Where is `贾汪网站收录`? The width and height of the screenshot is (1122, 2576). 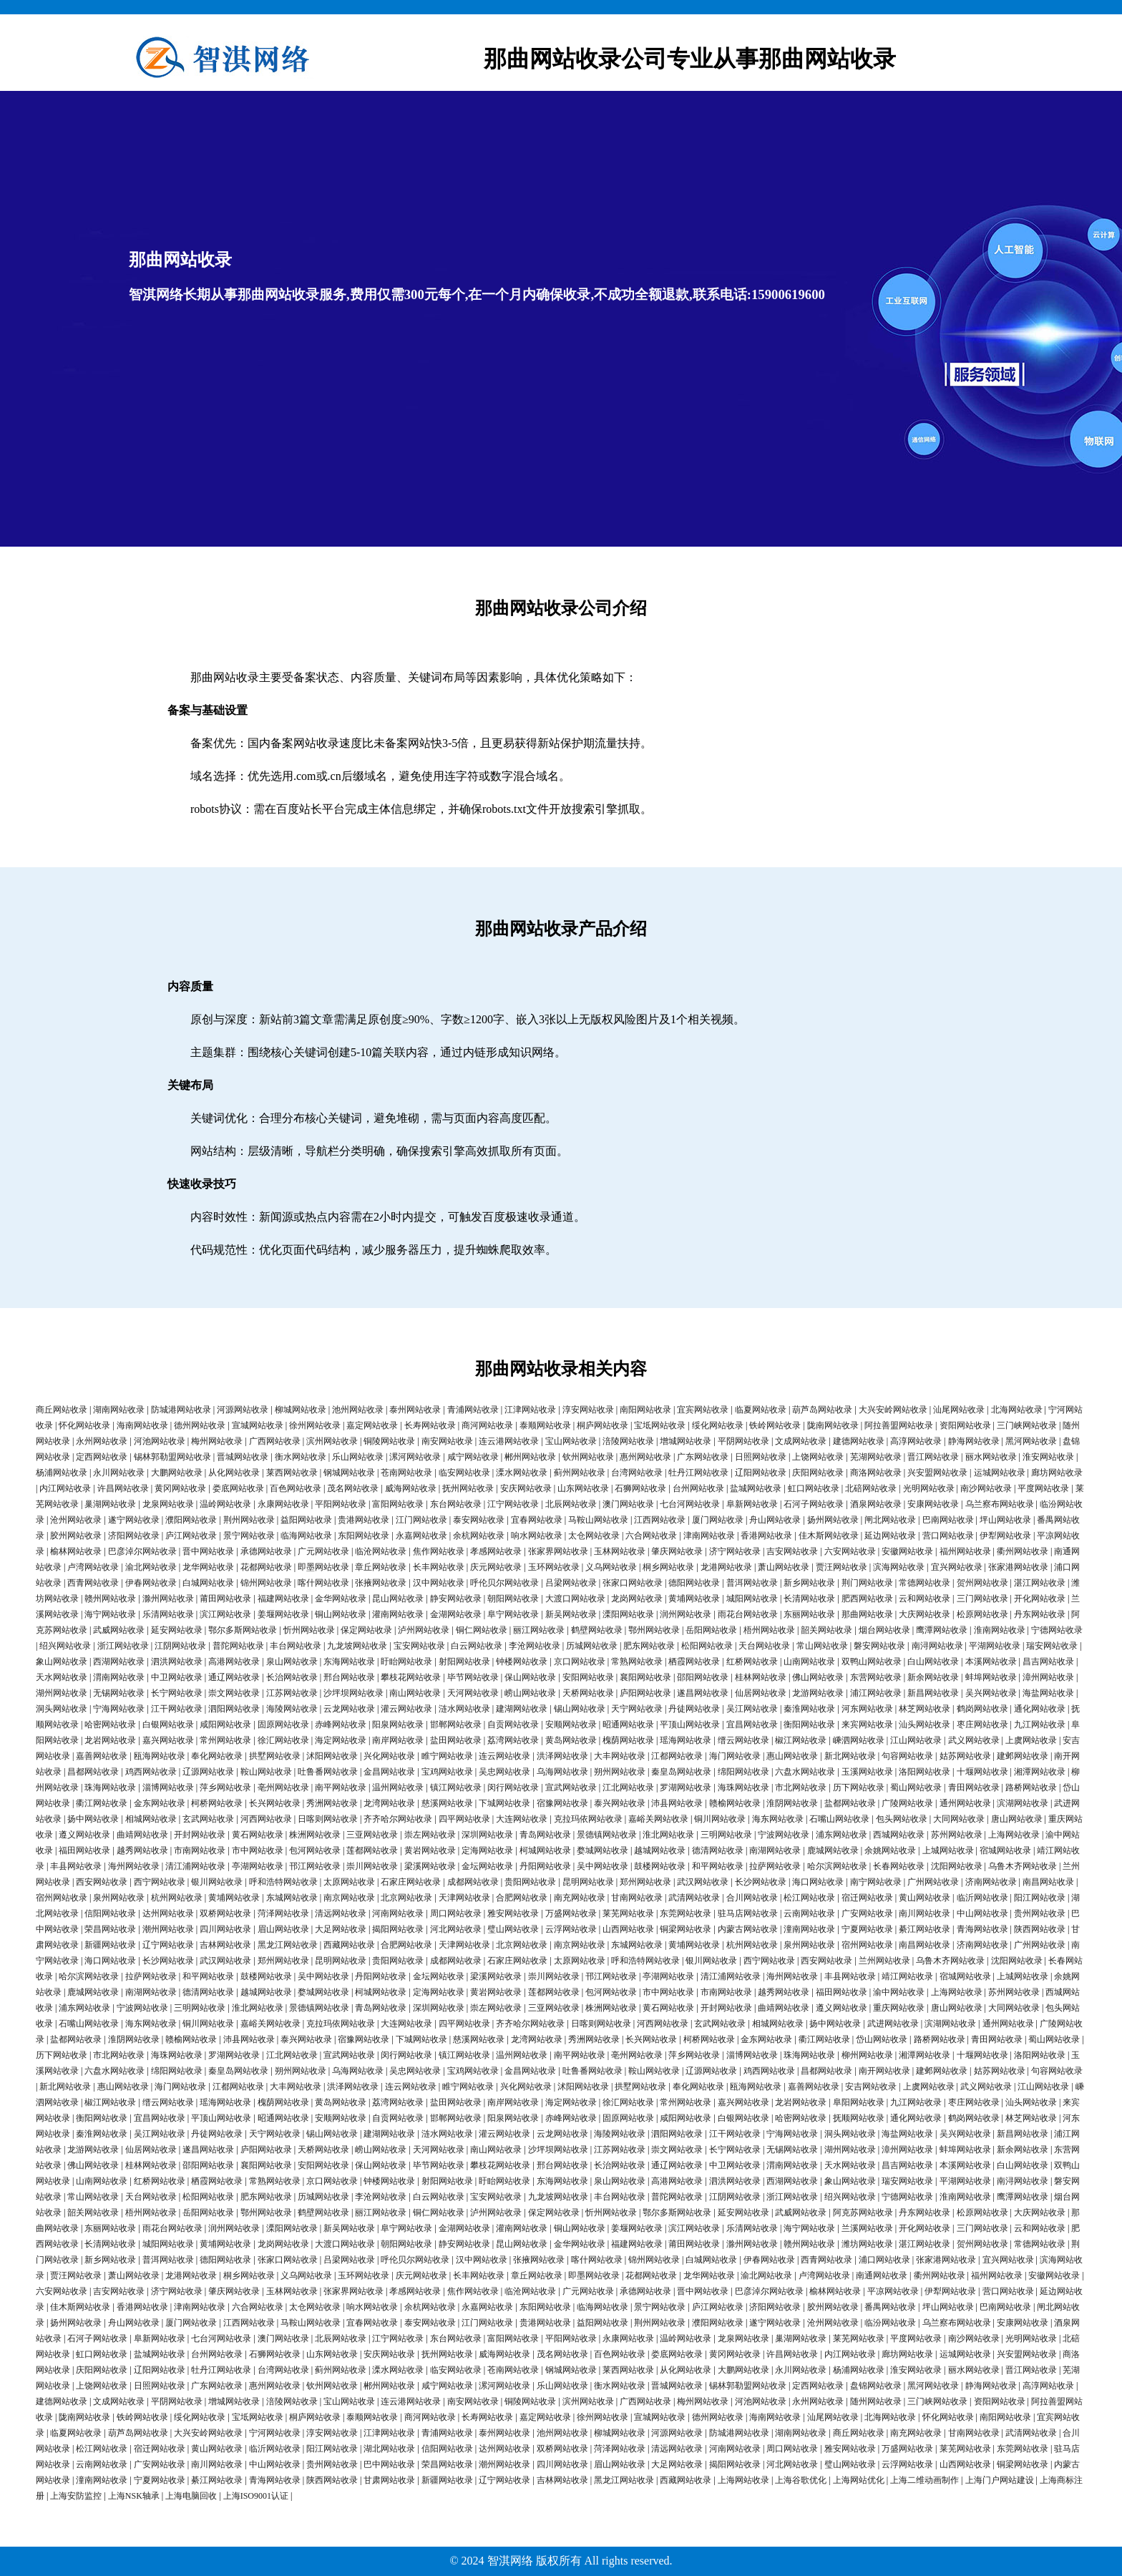 贾汪网站收录 is located at coordinates (841, 1567).